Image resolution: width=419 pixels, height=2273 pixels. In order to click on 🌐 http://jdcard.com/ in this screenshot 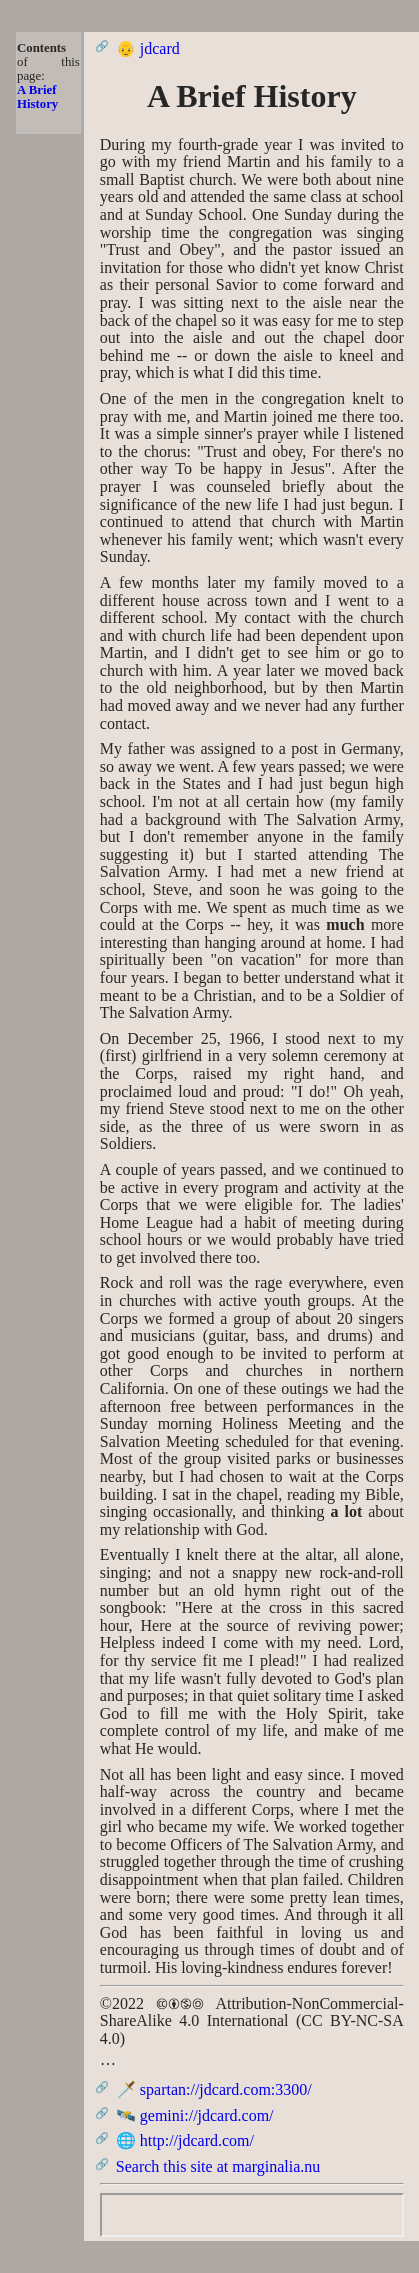, I will do `click(185, 2140)`.